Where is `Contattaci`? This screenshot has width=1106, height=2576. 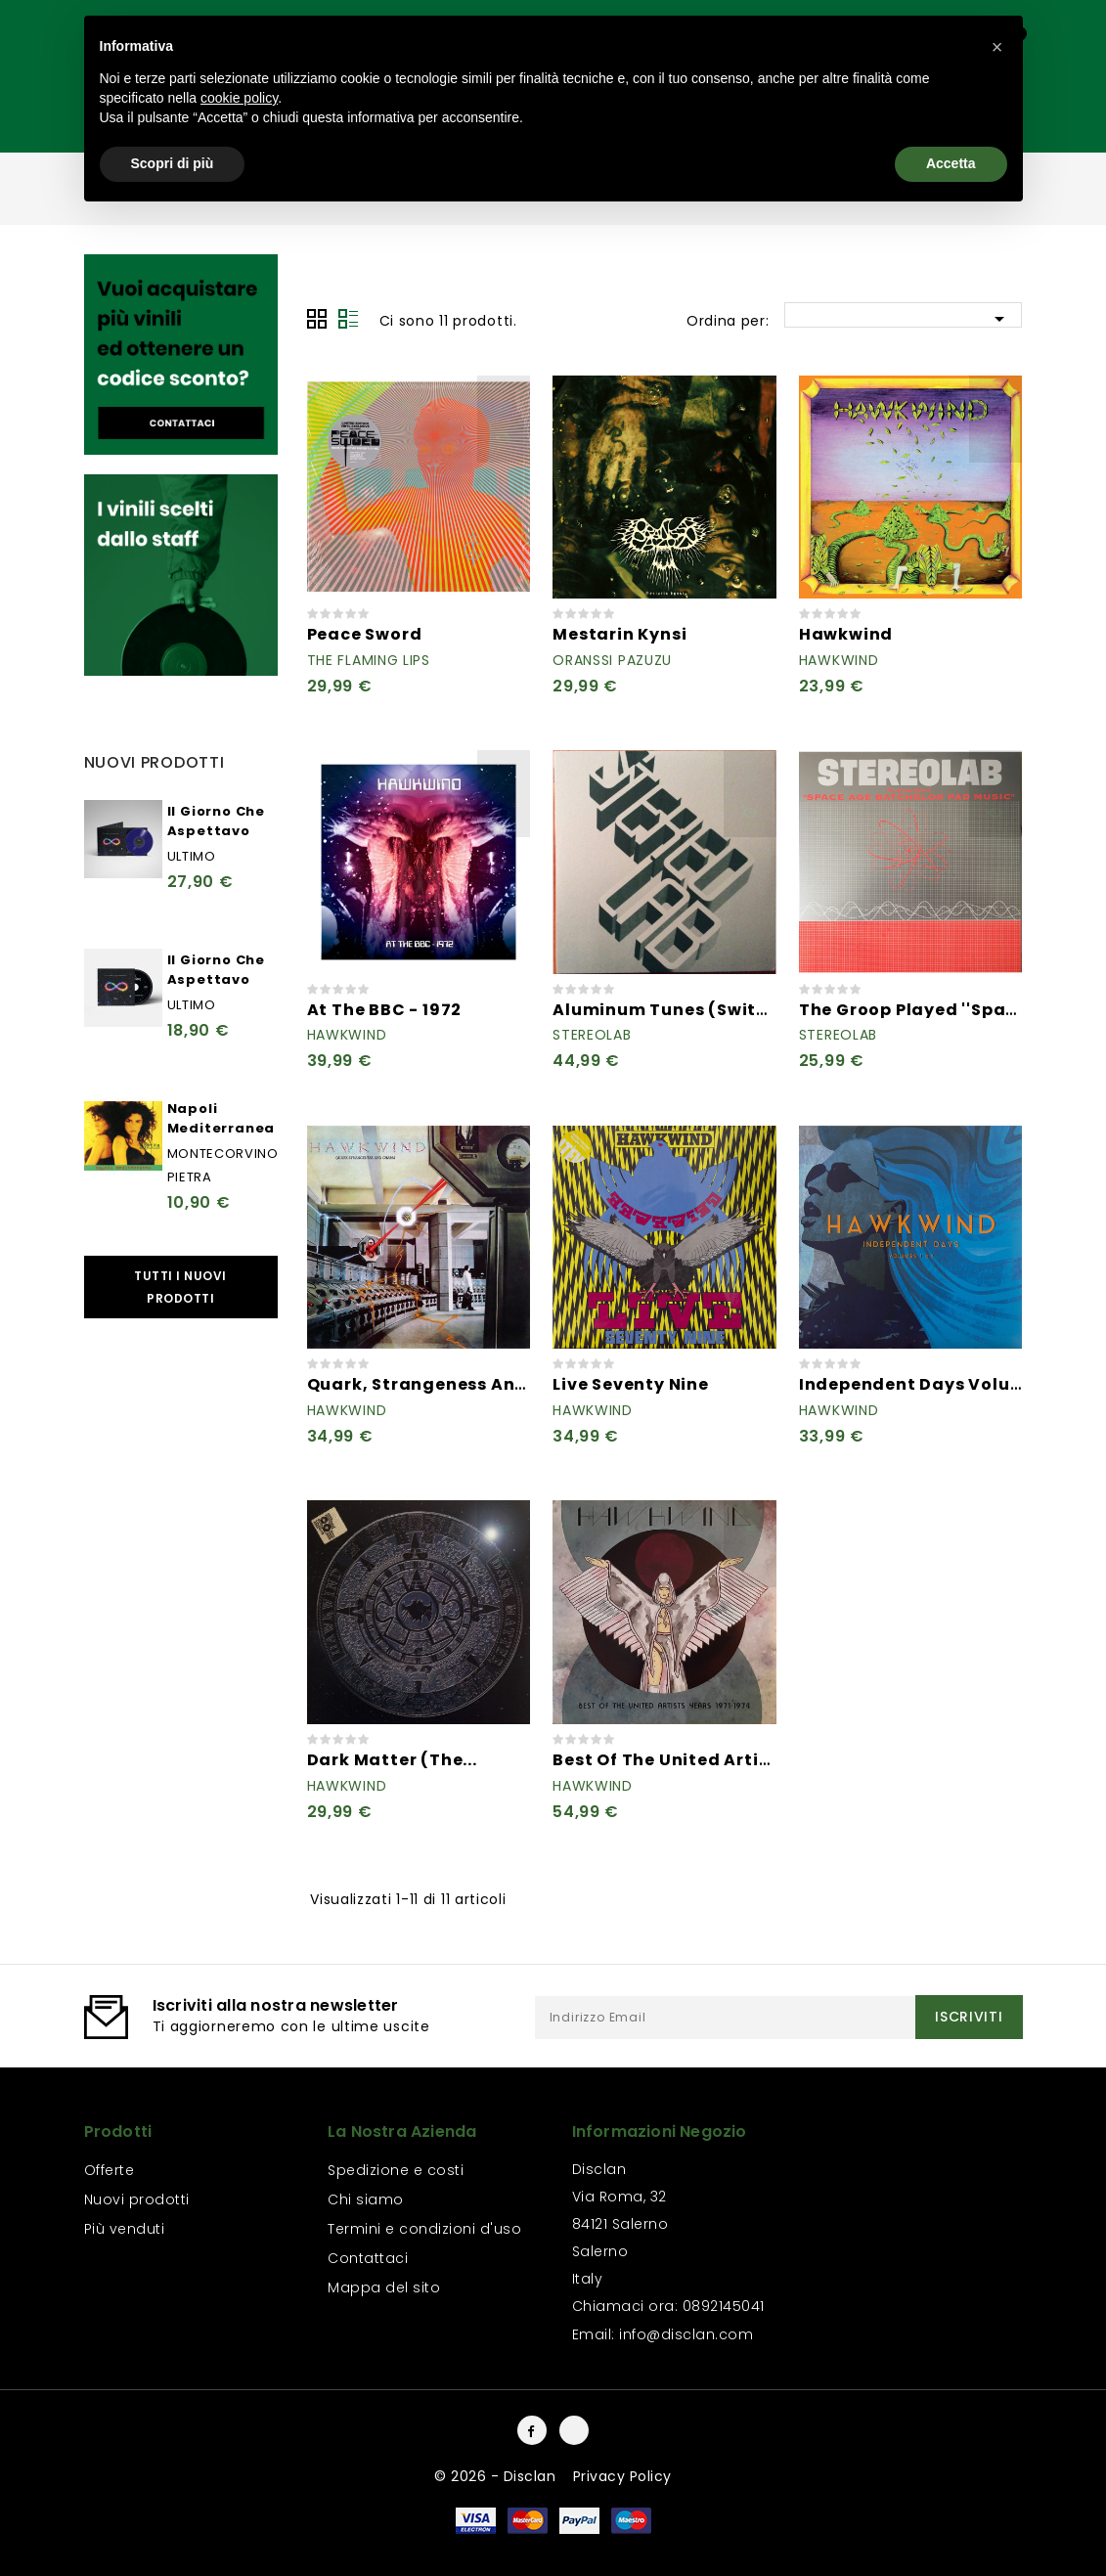
Contattaci is located at coordinates (368, 2258).